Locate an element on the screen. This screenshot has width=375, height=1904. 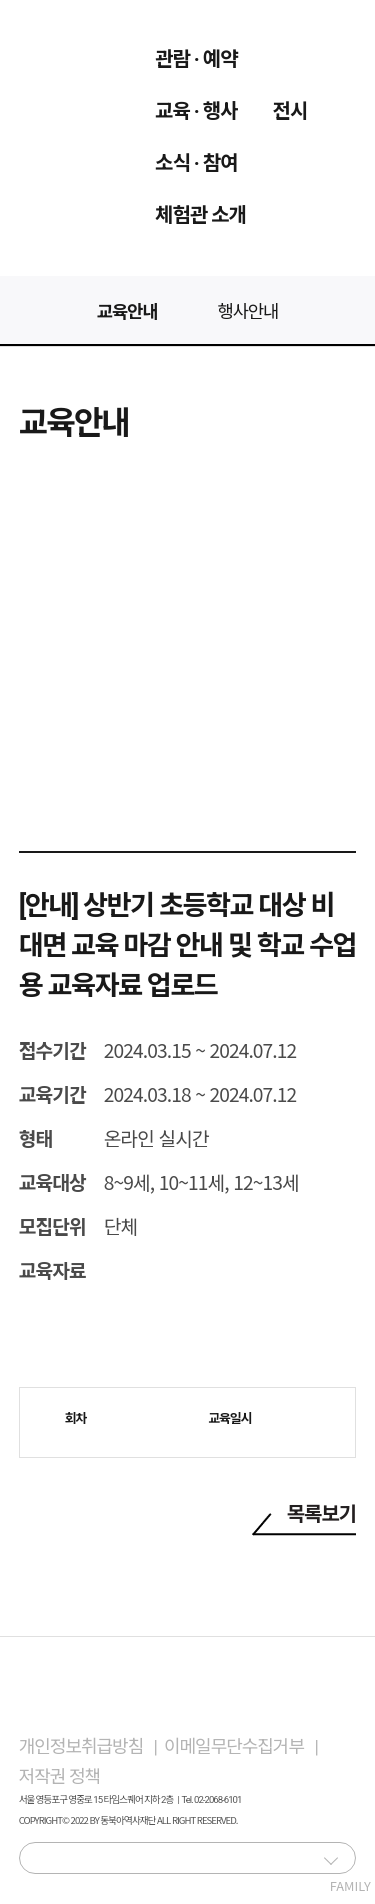
[button] is located at coordinates (331, 1860).